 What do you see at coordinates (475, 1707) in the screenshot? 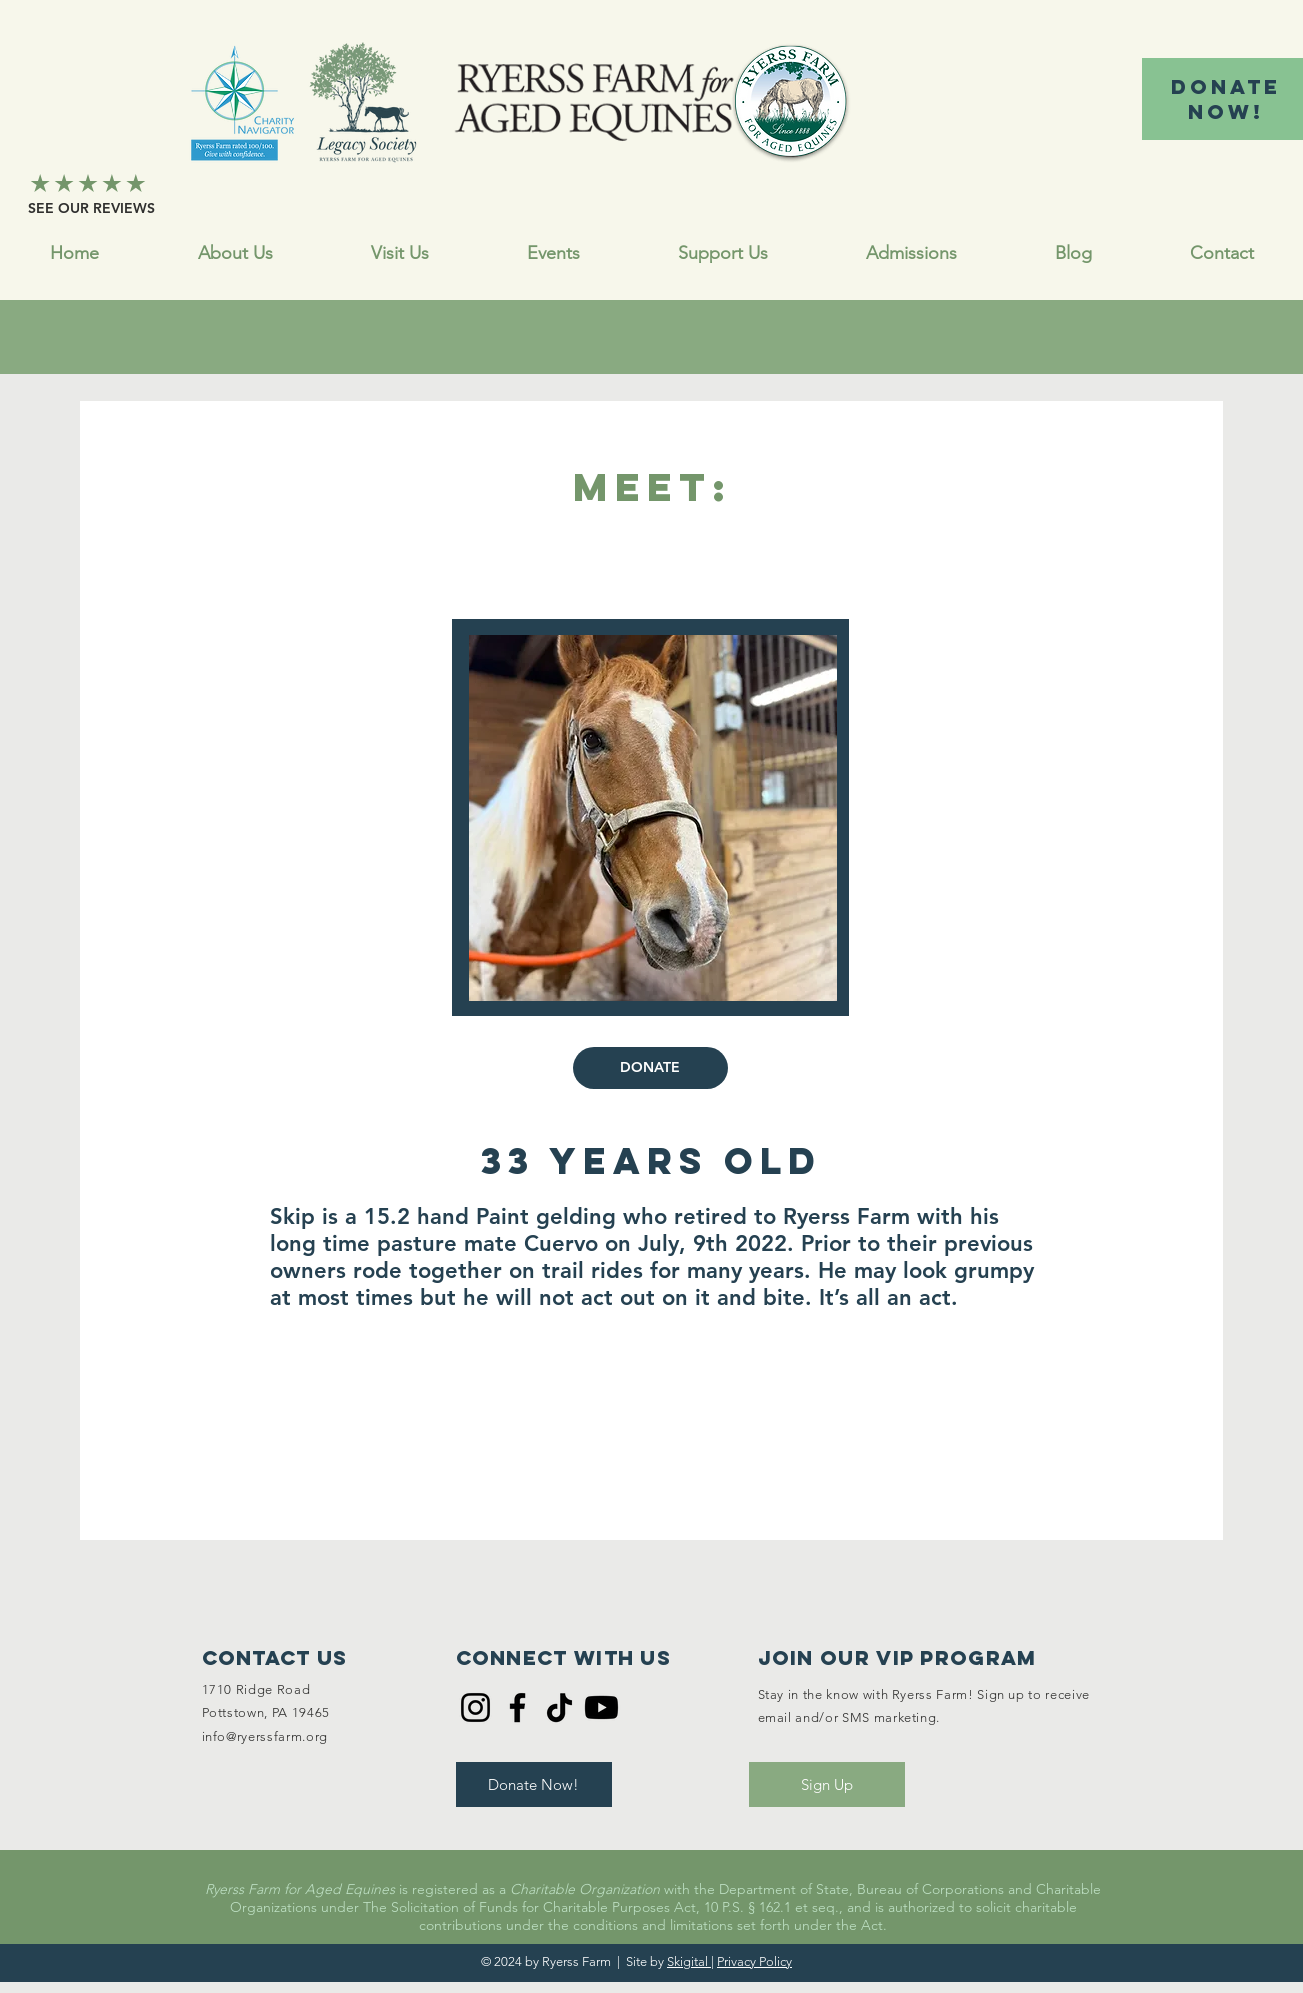
I see `[Instagram]` at bounding box center [475, 1707].